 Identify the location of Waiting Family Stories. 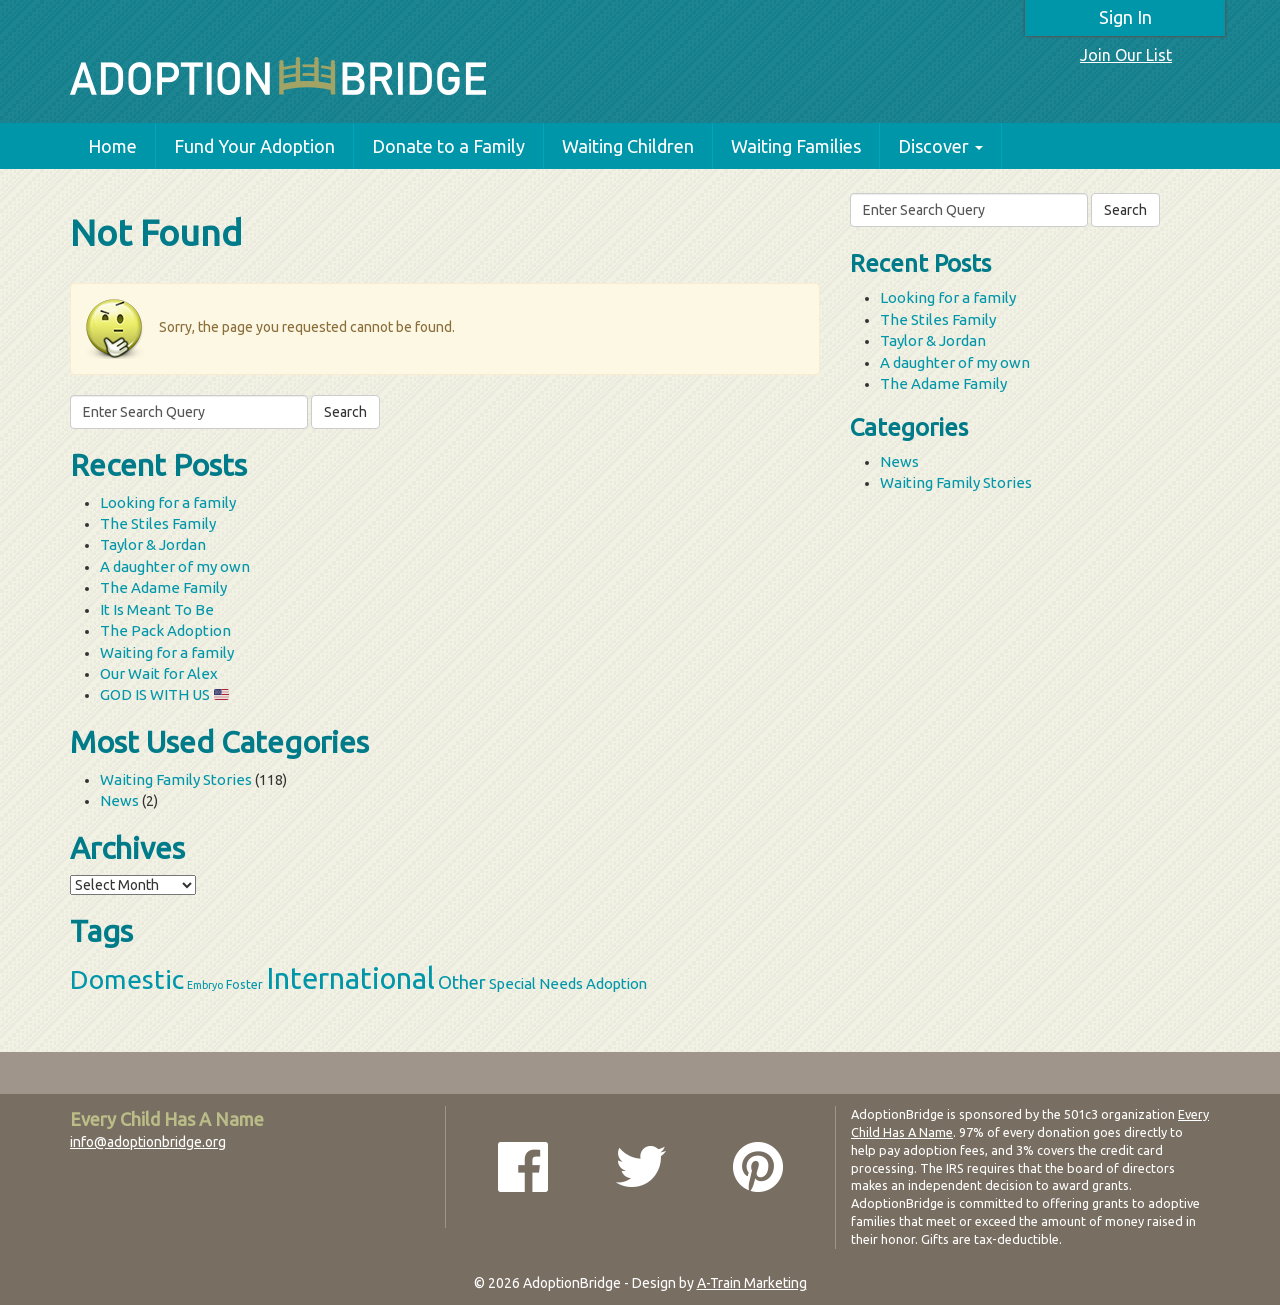
(176, 779).